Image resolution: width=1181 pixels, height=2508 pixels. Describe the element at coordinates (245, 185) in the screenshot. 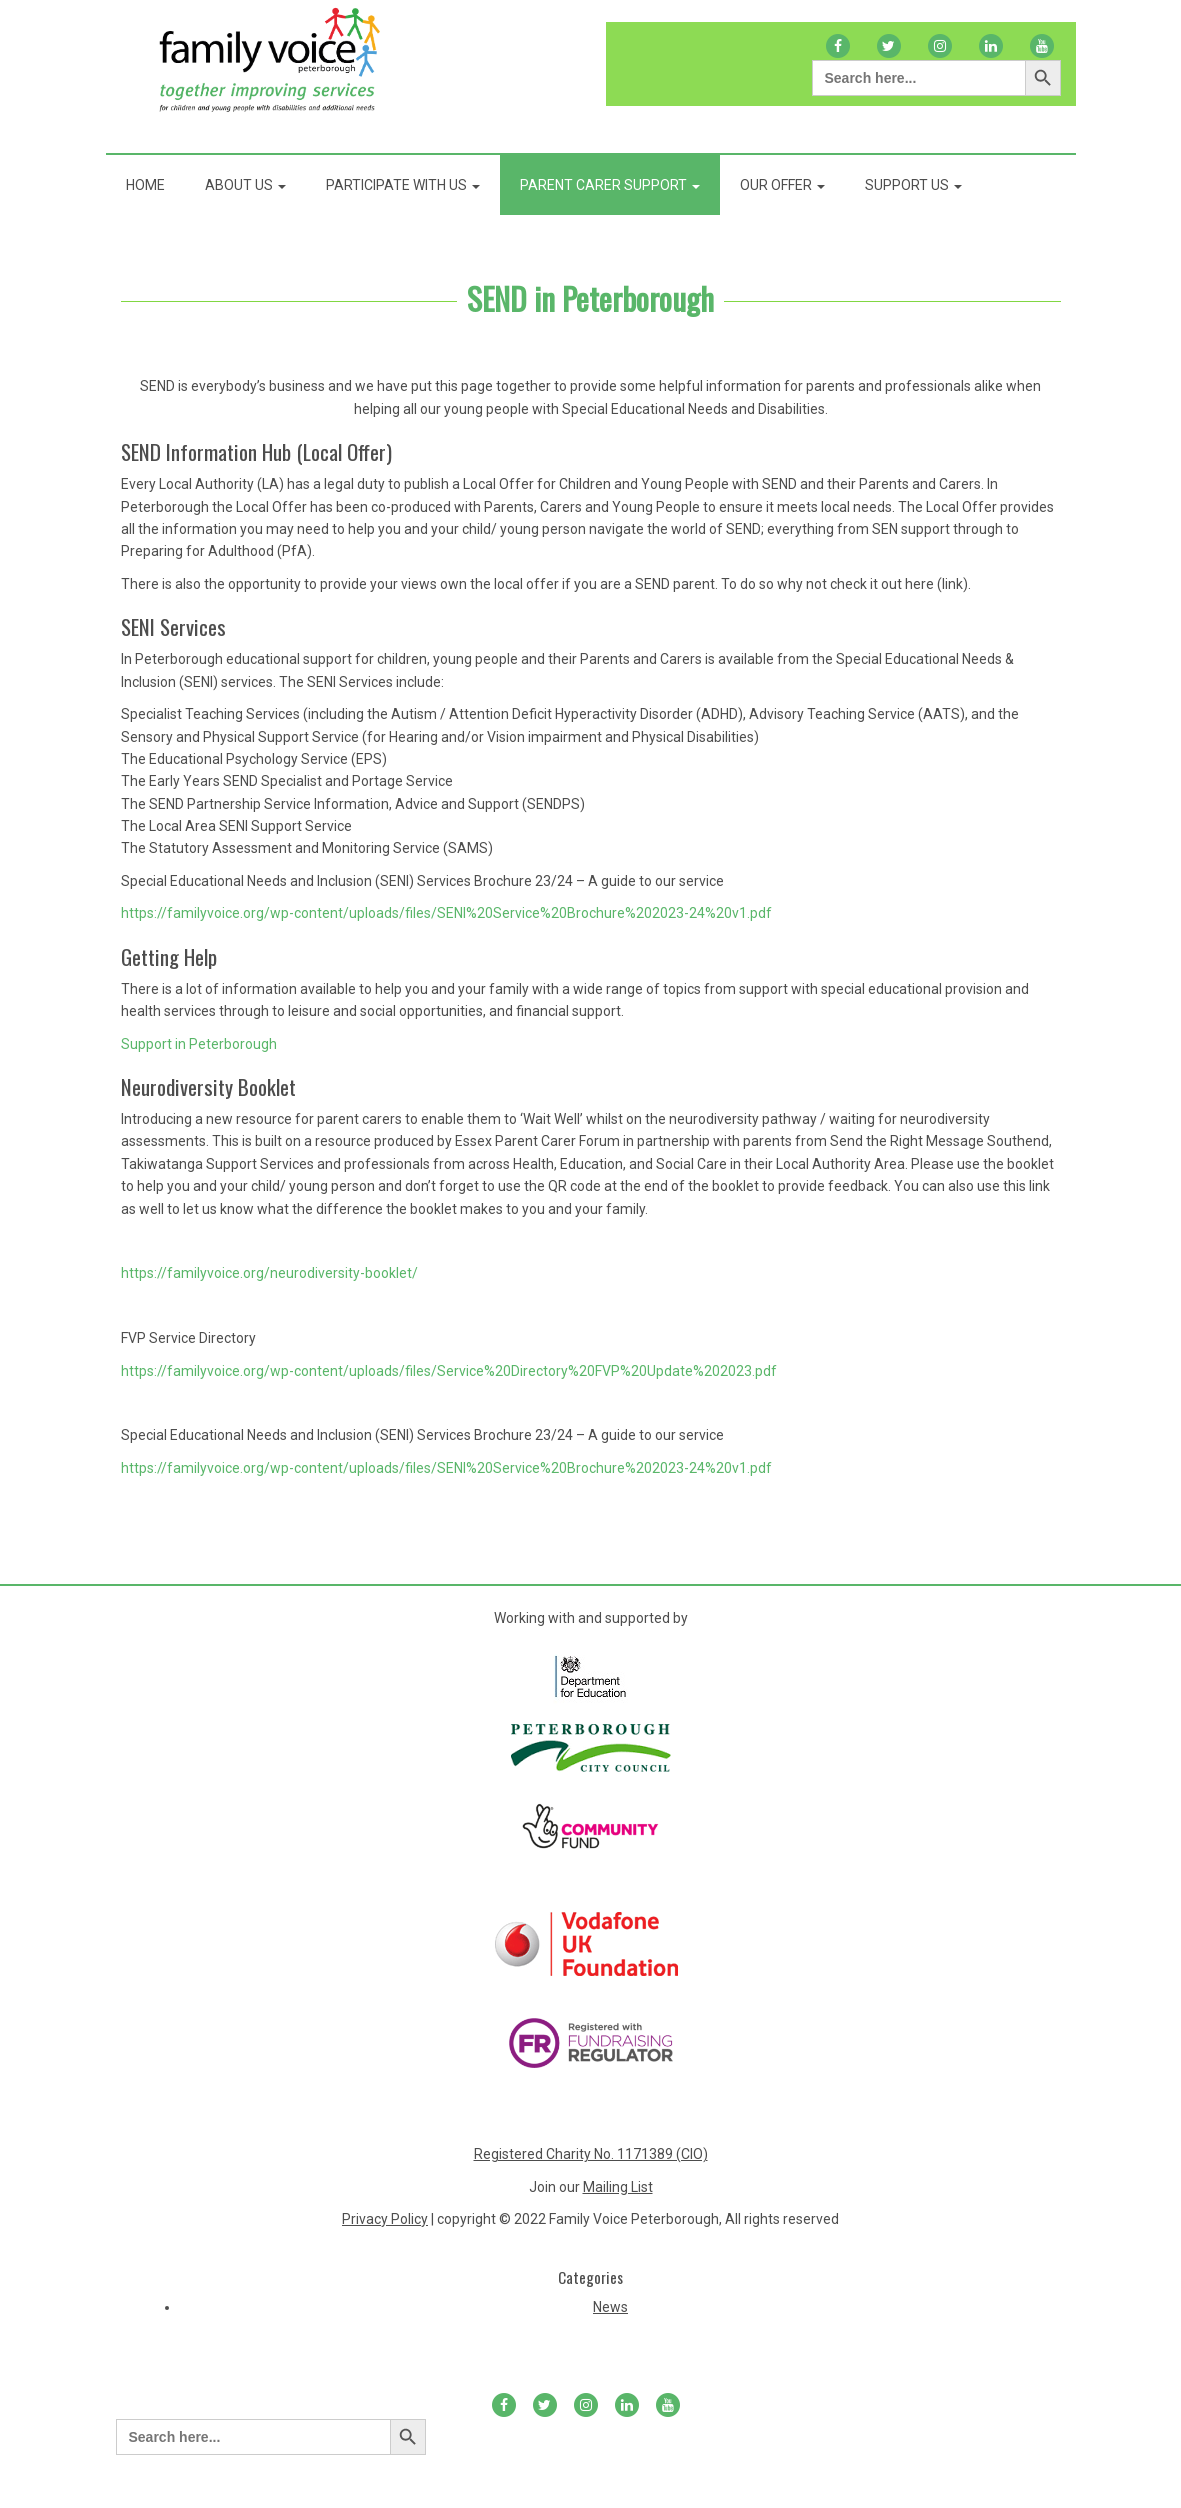

I see `About Us` at that location.